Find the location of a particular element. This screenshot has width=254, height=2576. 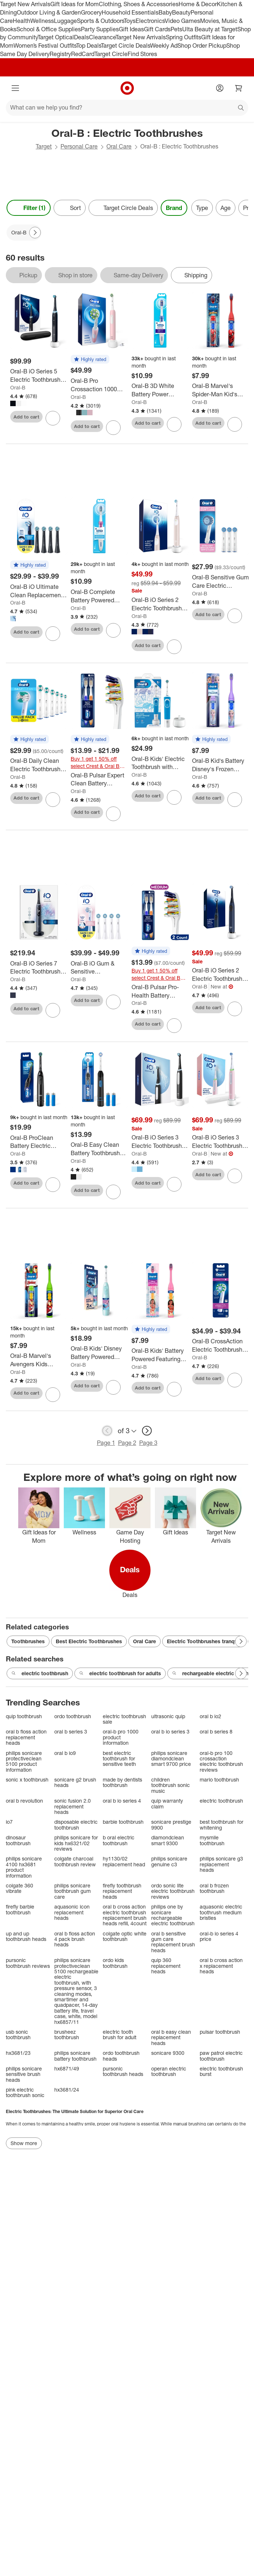

oral b sensitive gum care replacement brush heads is located at coordinates (173, 1942).